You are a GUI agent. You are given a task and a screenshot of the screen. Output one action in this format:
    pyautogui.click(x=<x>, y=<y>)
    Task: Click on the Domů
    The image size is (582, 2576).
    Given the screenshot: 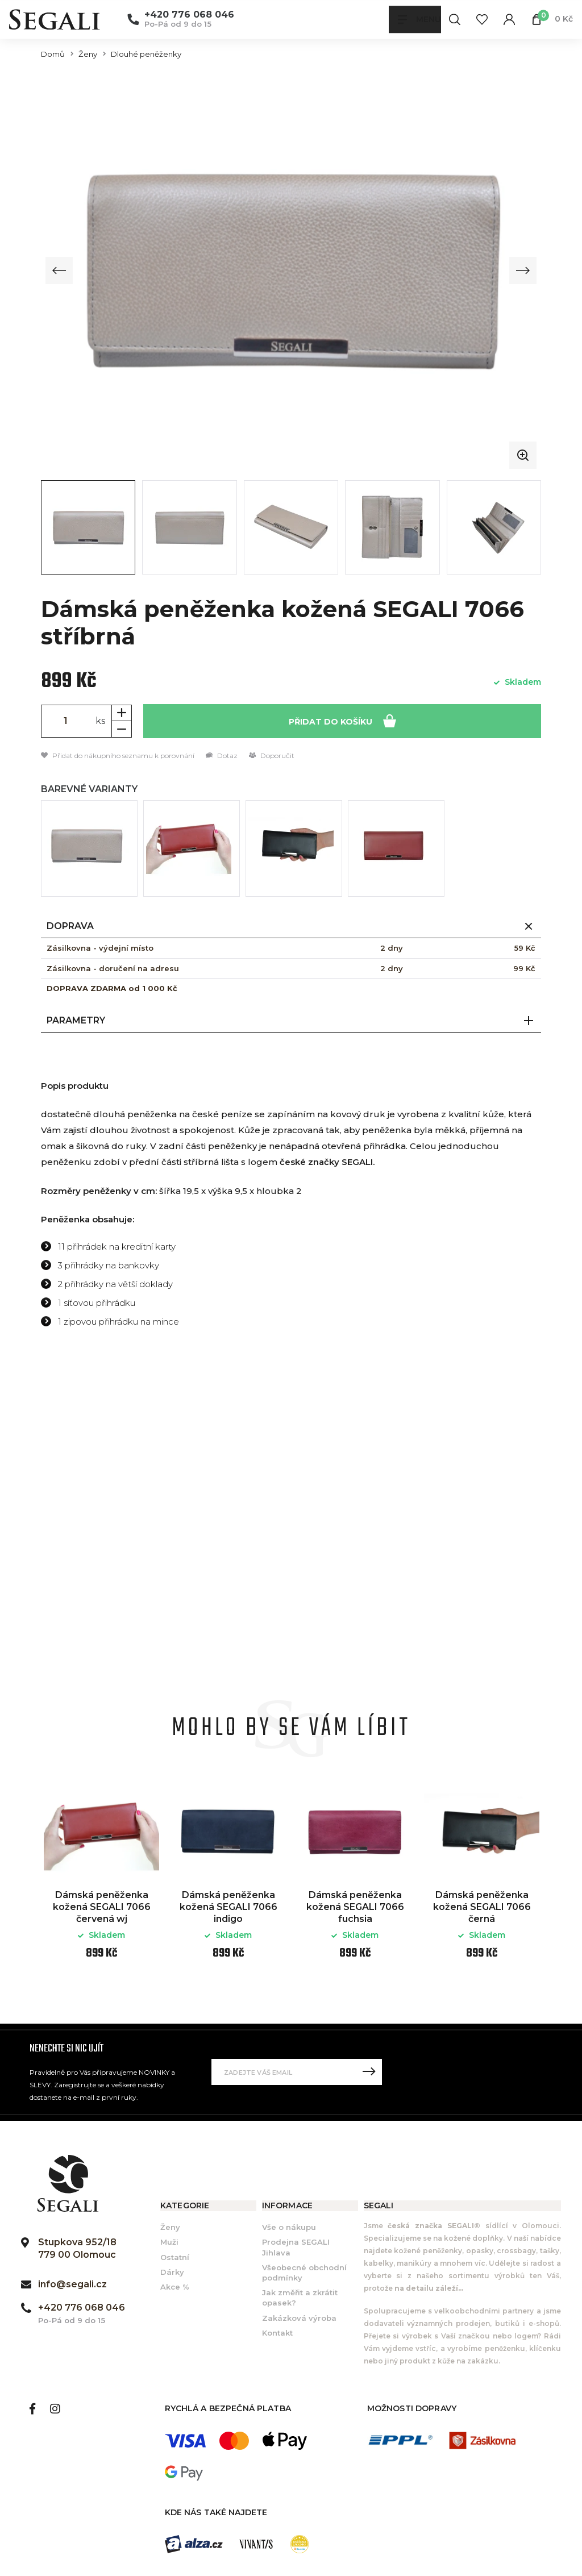 What is the action you would take?
    pyautogui.click(x=53, y=54)
    